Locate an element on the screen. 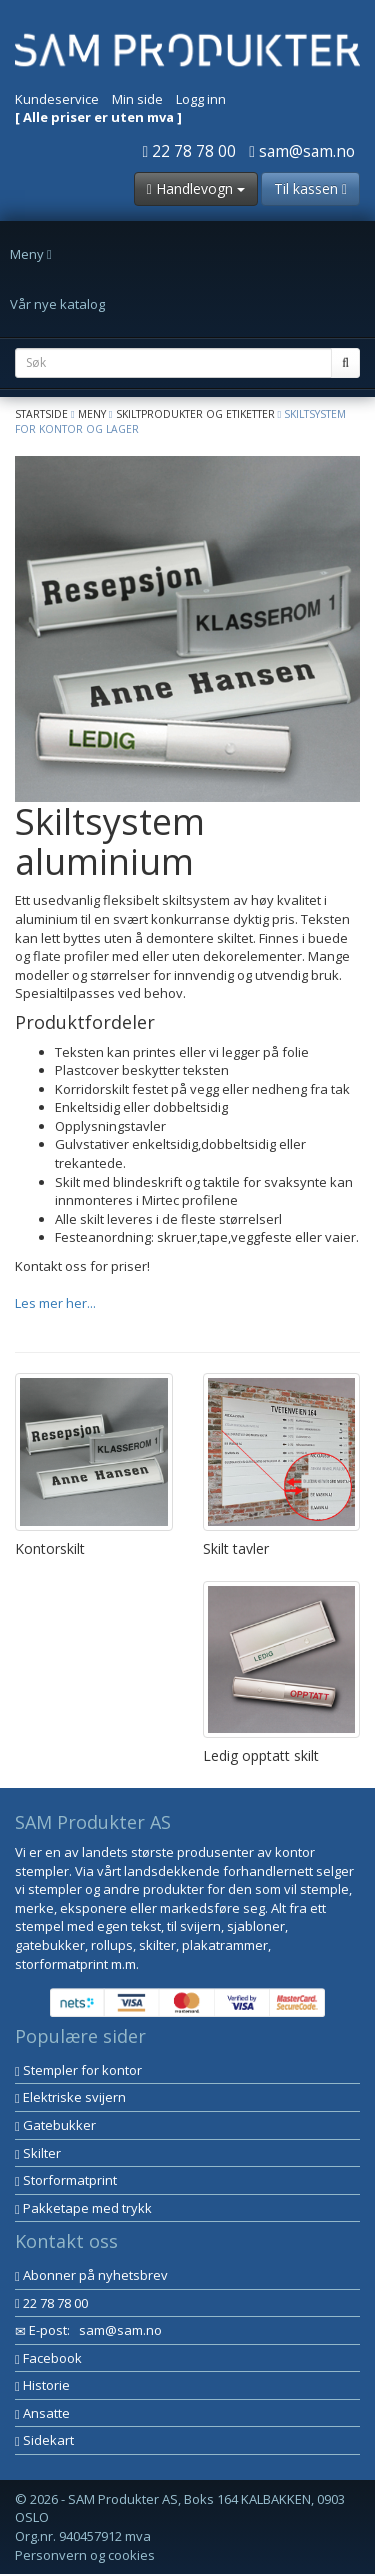 This screenshot has height=2574, width=375. Skiltprodukter og etiketter is located at coordinates (195, 414).